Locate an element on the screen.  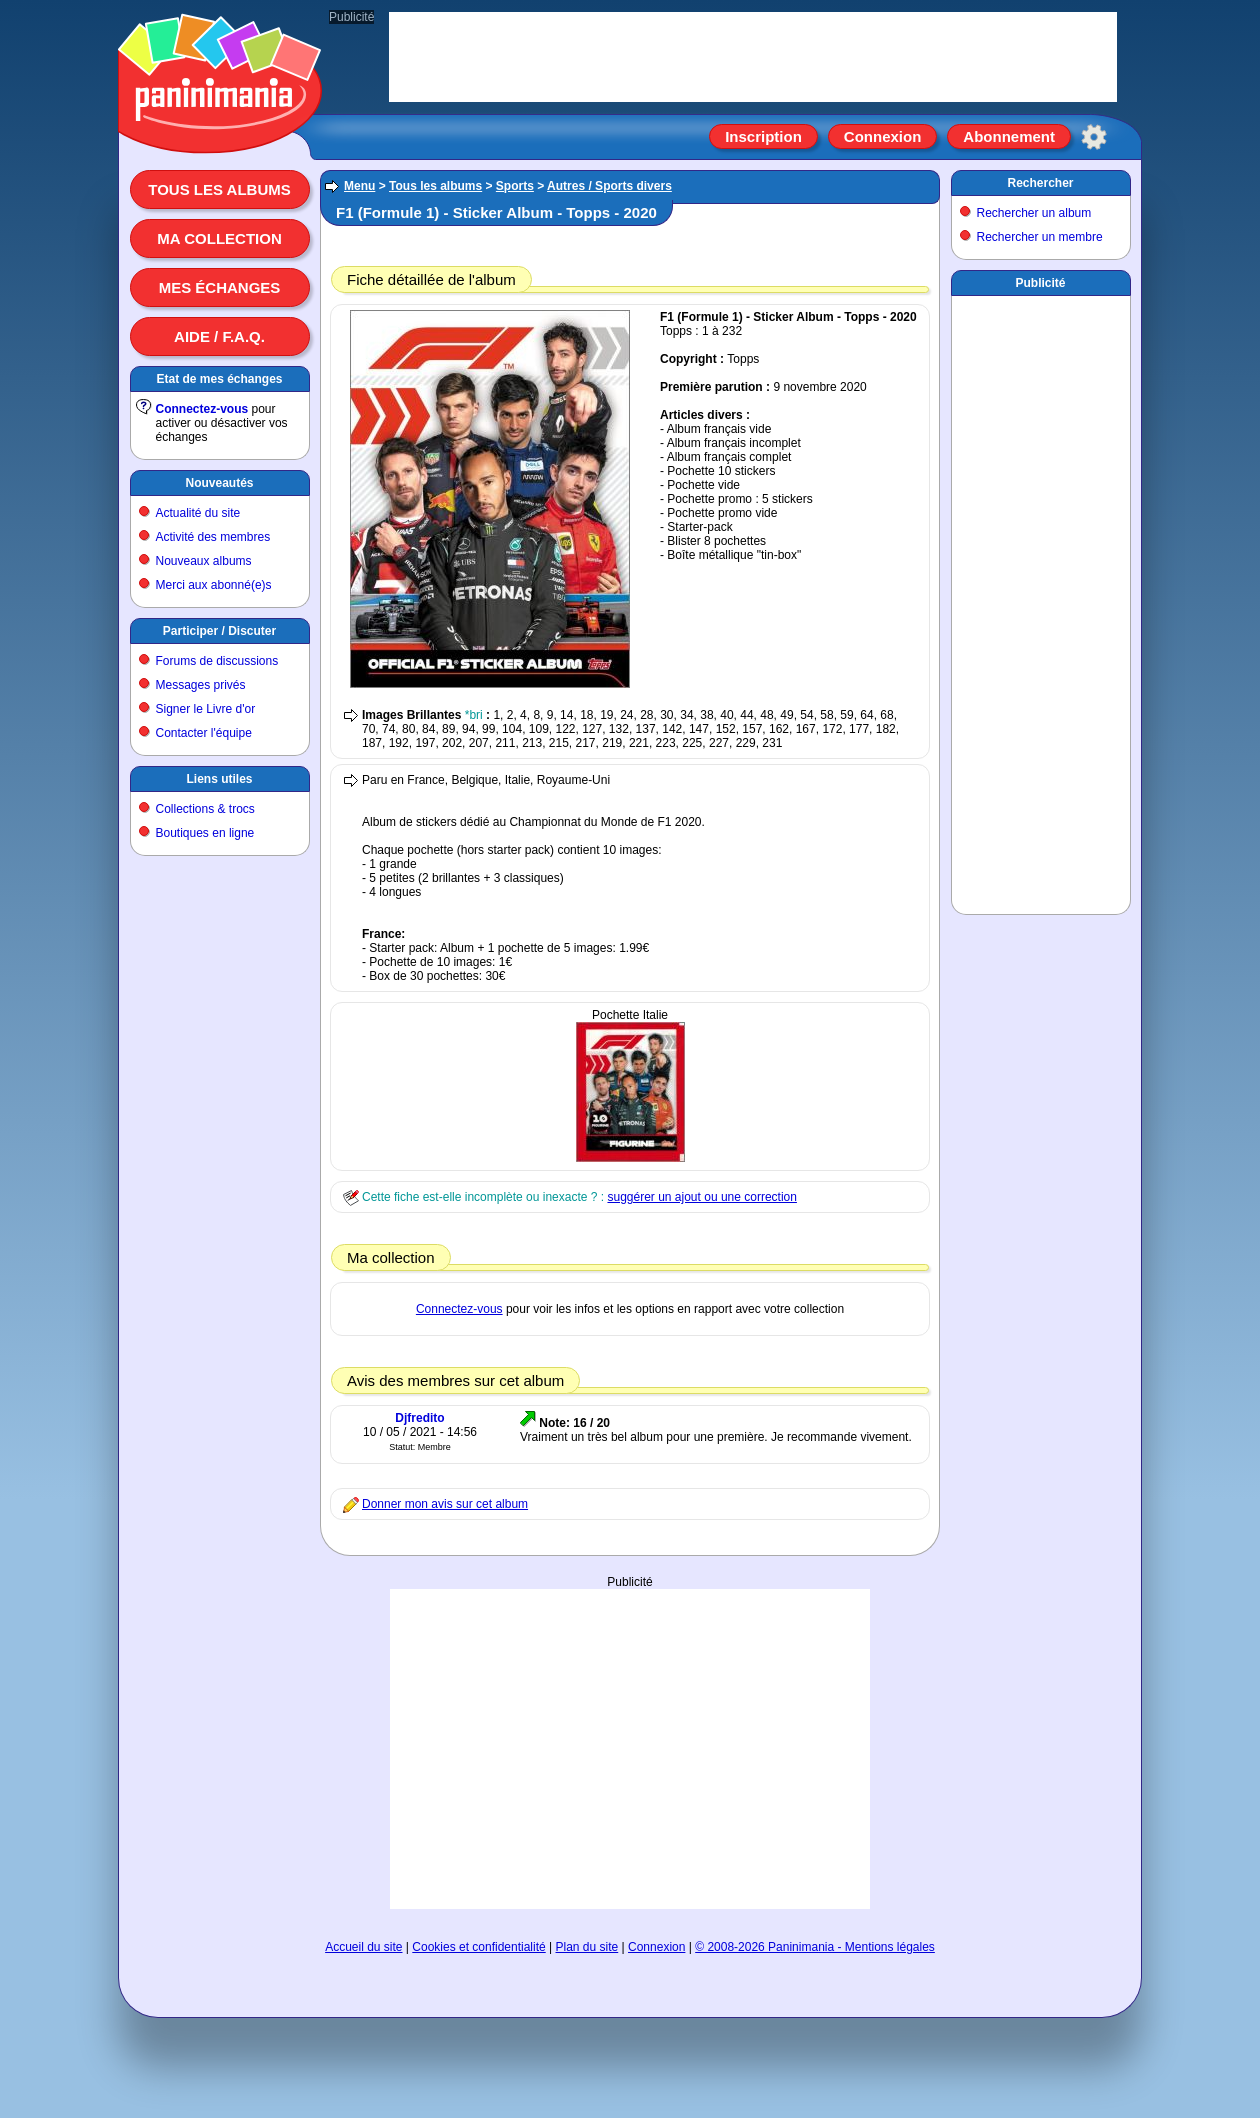
Rechercher is located at coordinates (1040, 183).